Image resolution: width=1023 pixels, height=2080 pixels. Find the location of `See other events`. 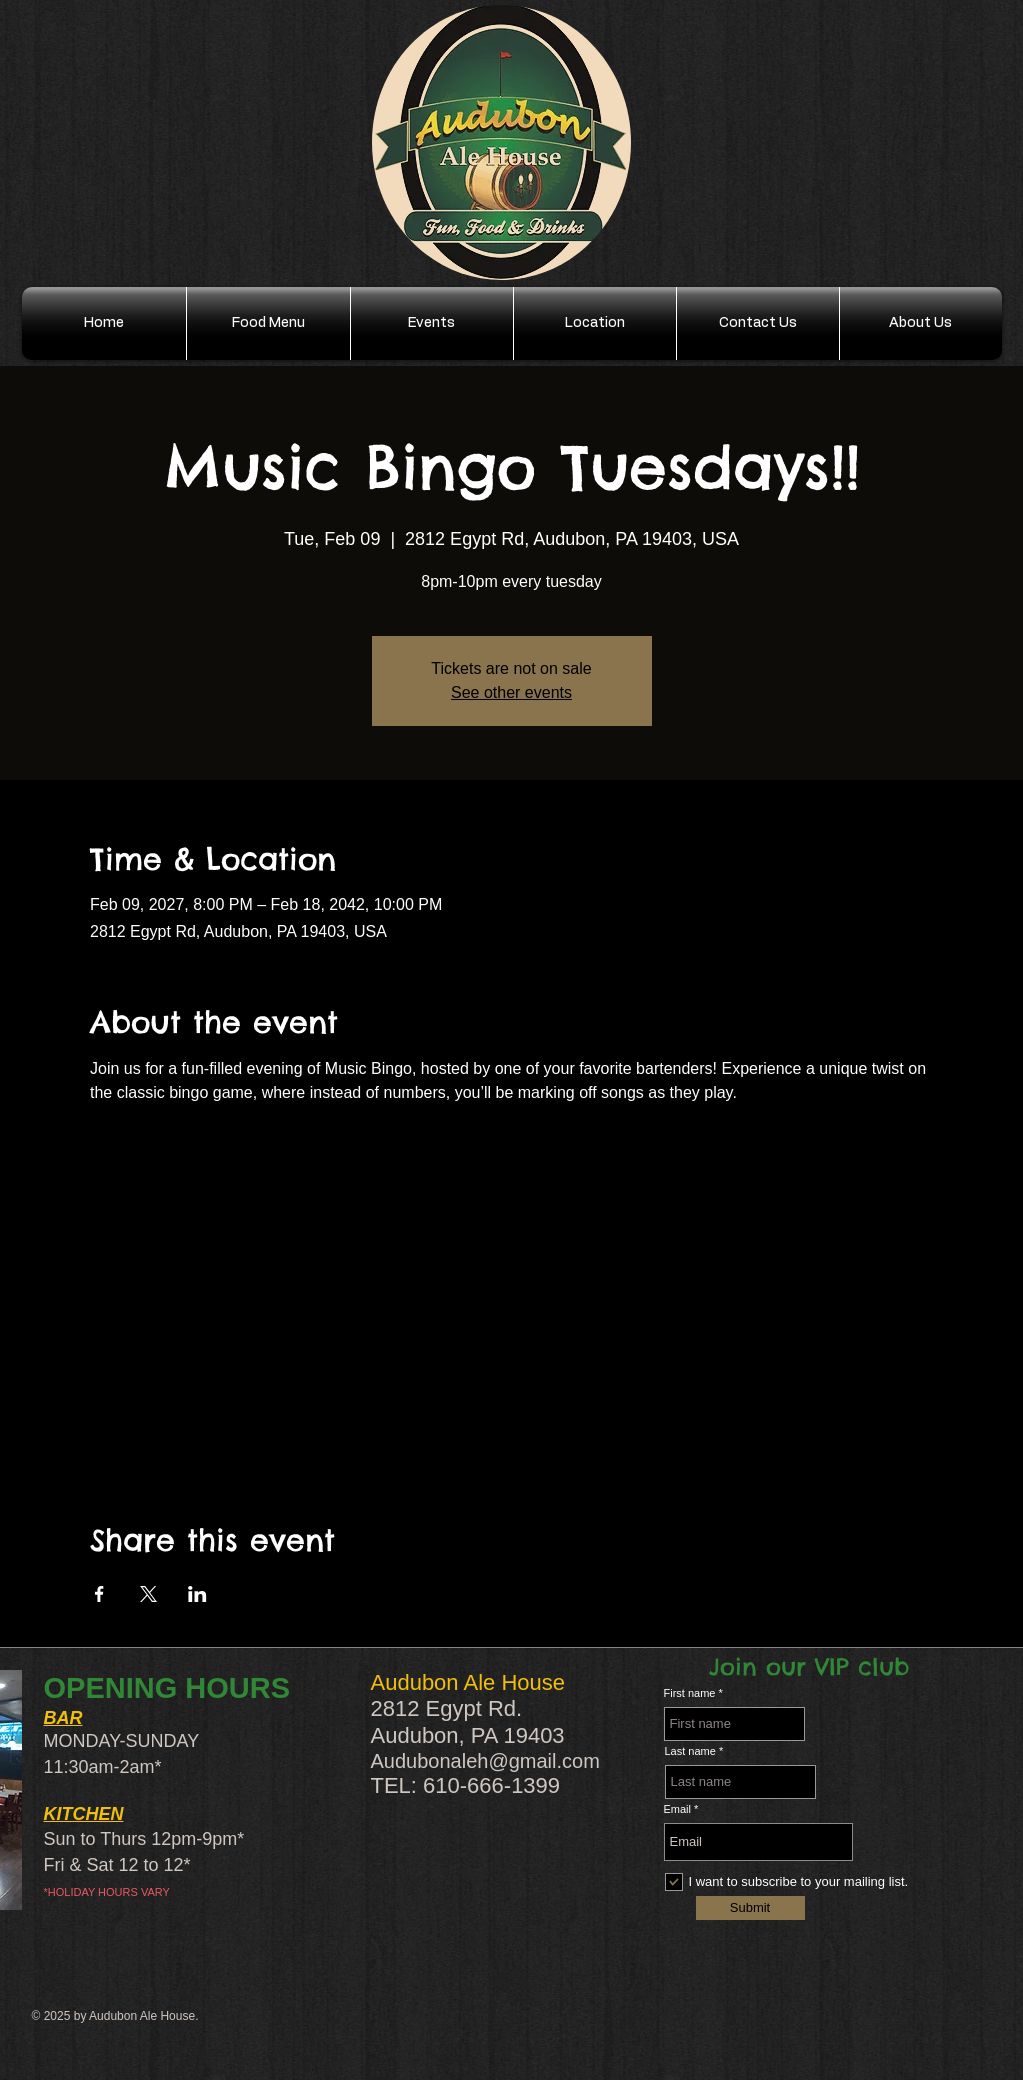

See other events is located at coordinates (511, 692).